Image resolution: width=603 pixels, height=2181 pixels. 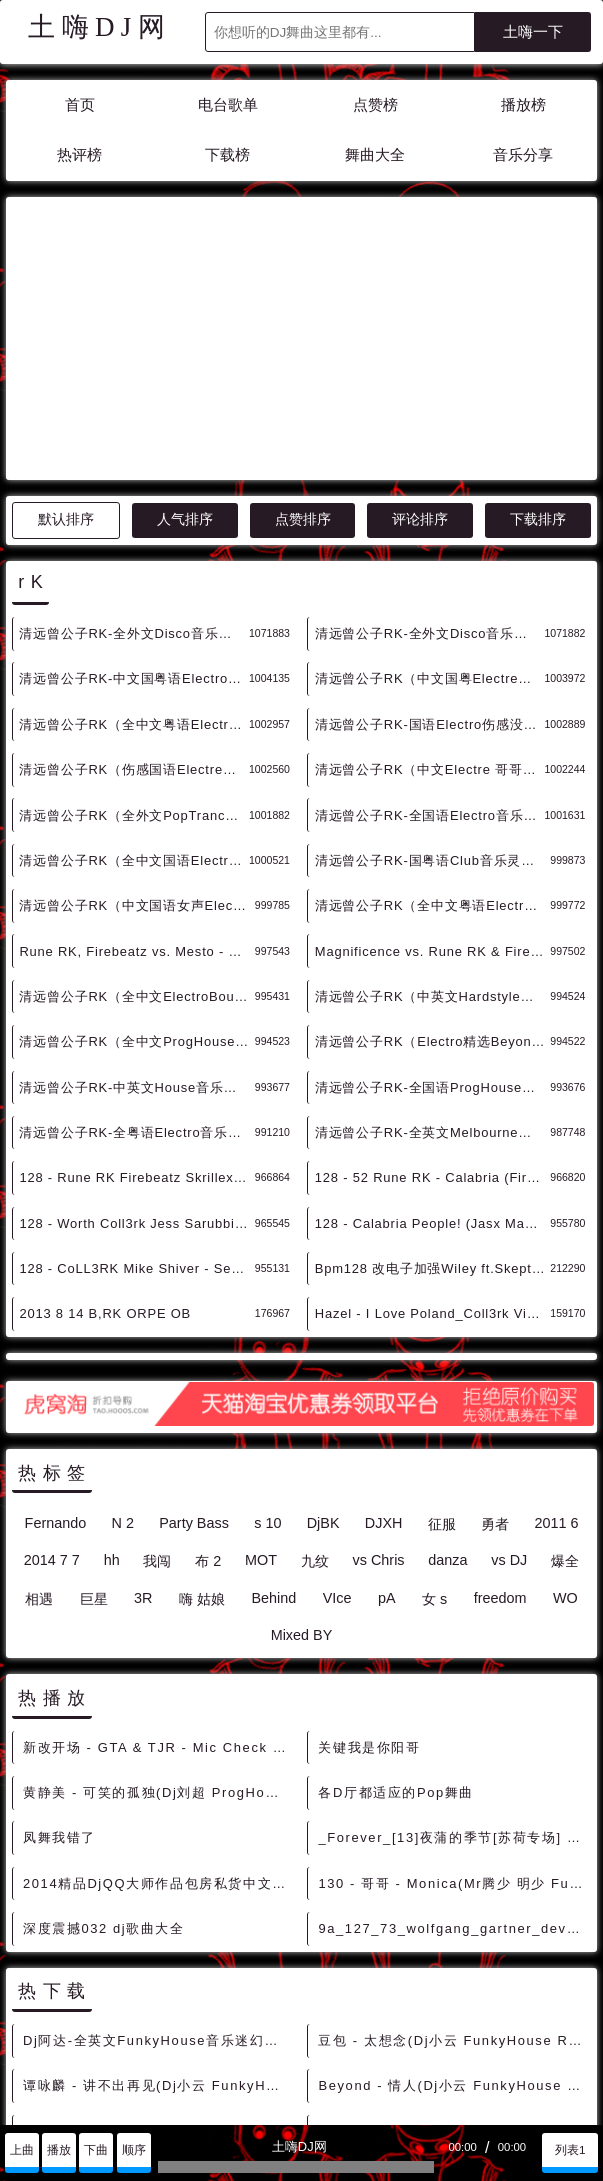 What do you see at coordinates (158, 1951) in the screenshot?
I see `张震岳 - 爱的初体验(Dj小云 ProgHouse Rmx 2022) - 中文Remix 中文CLUB 华语Remix` at bounding box center [158, 1951].